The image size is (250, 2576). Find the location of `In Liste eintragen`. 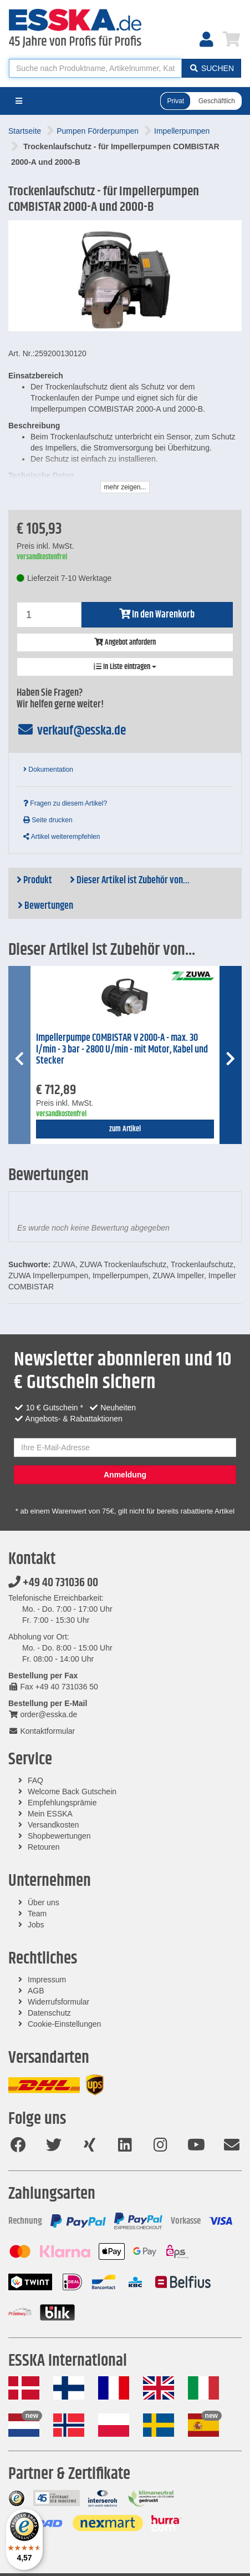

In Liste eintragen is located at coordinates (125, 667).